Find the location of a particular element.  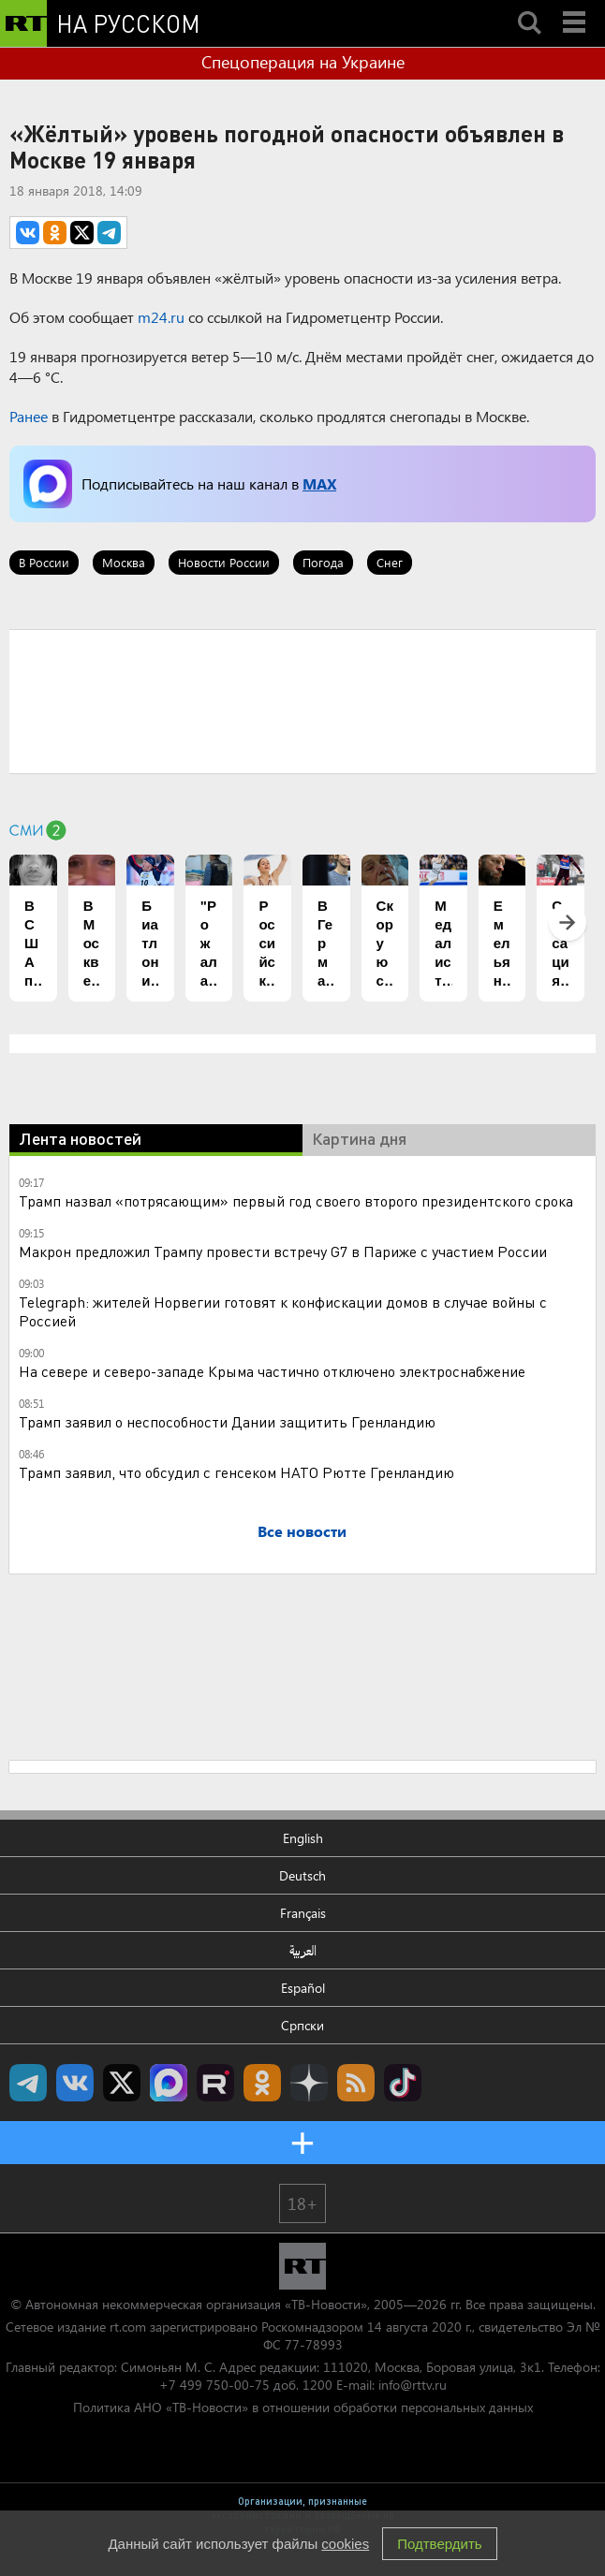

Трамп заявил, что обсудил с генсеком НАТО Рютте Гренландию is located at coordinates (236, 1472).